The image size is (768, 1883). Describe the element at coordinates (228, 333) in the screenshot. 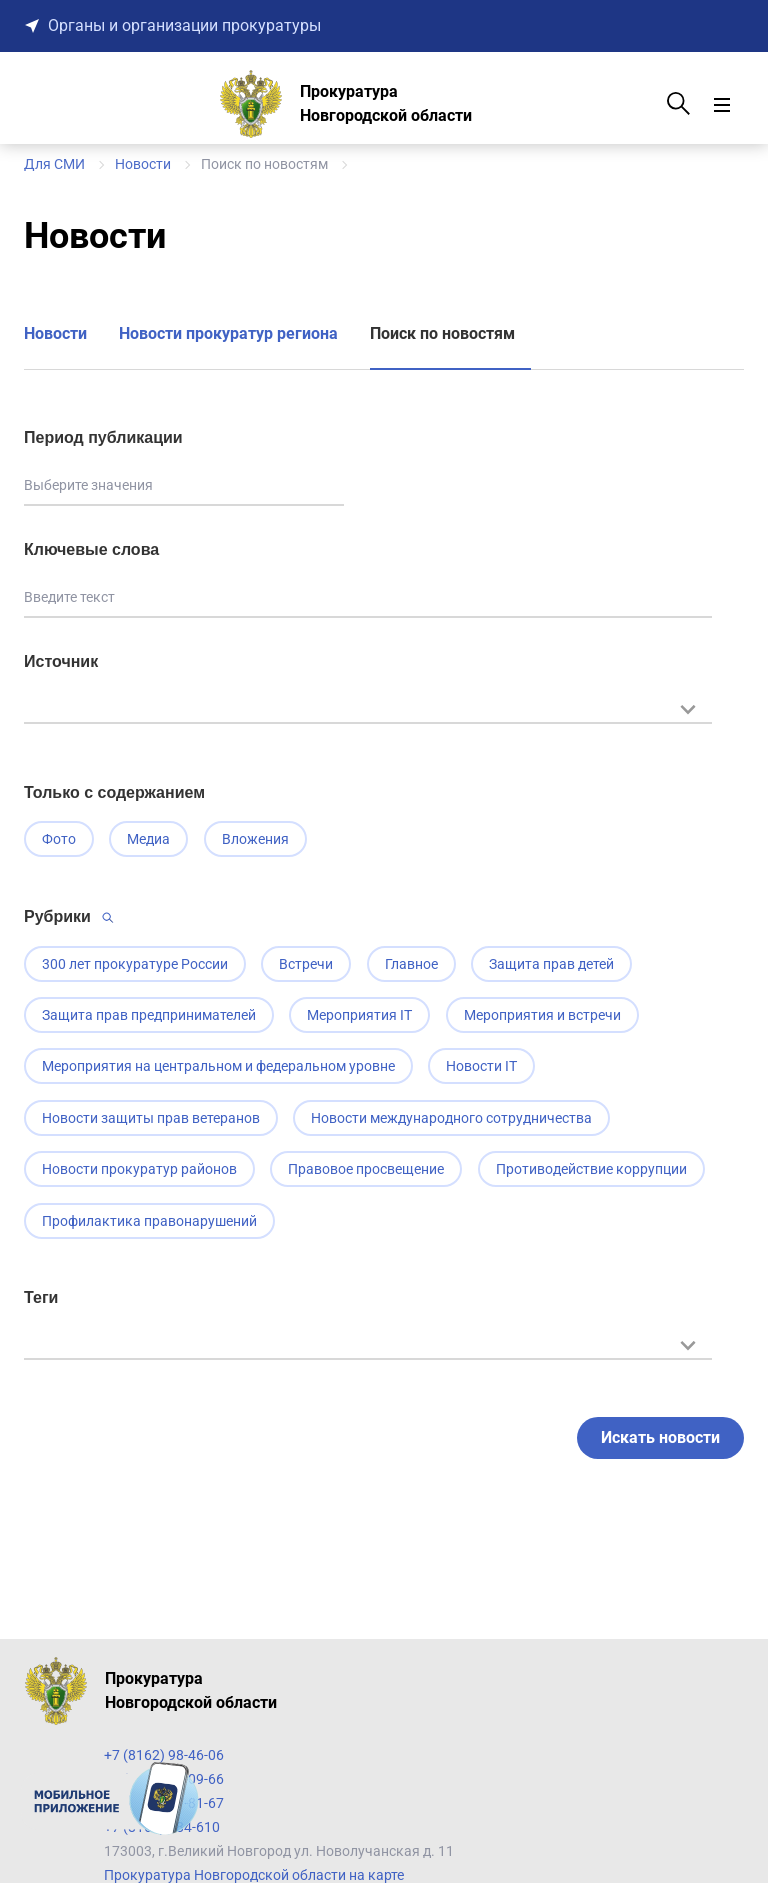

I see `Новости прокуратур региона` at that location.